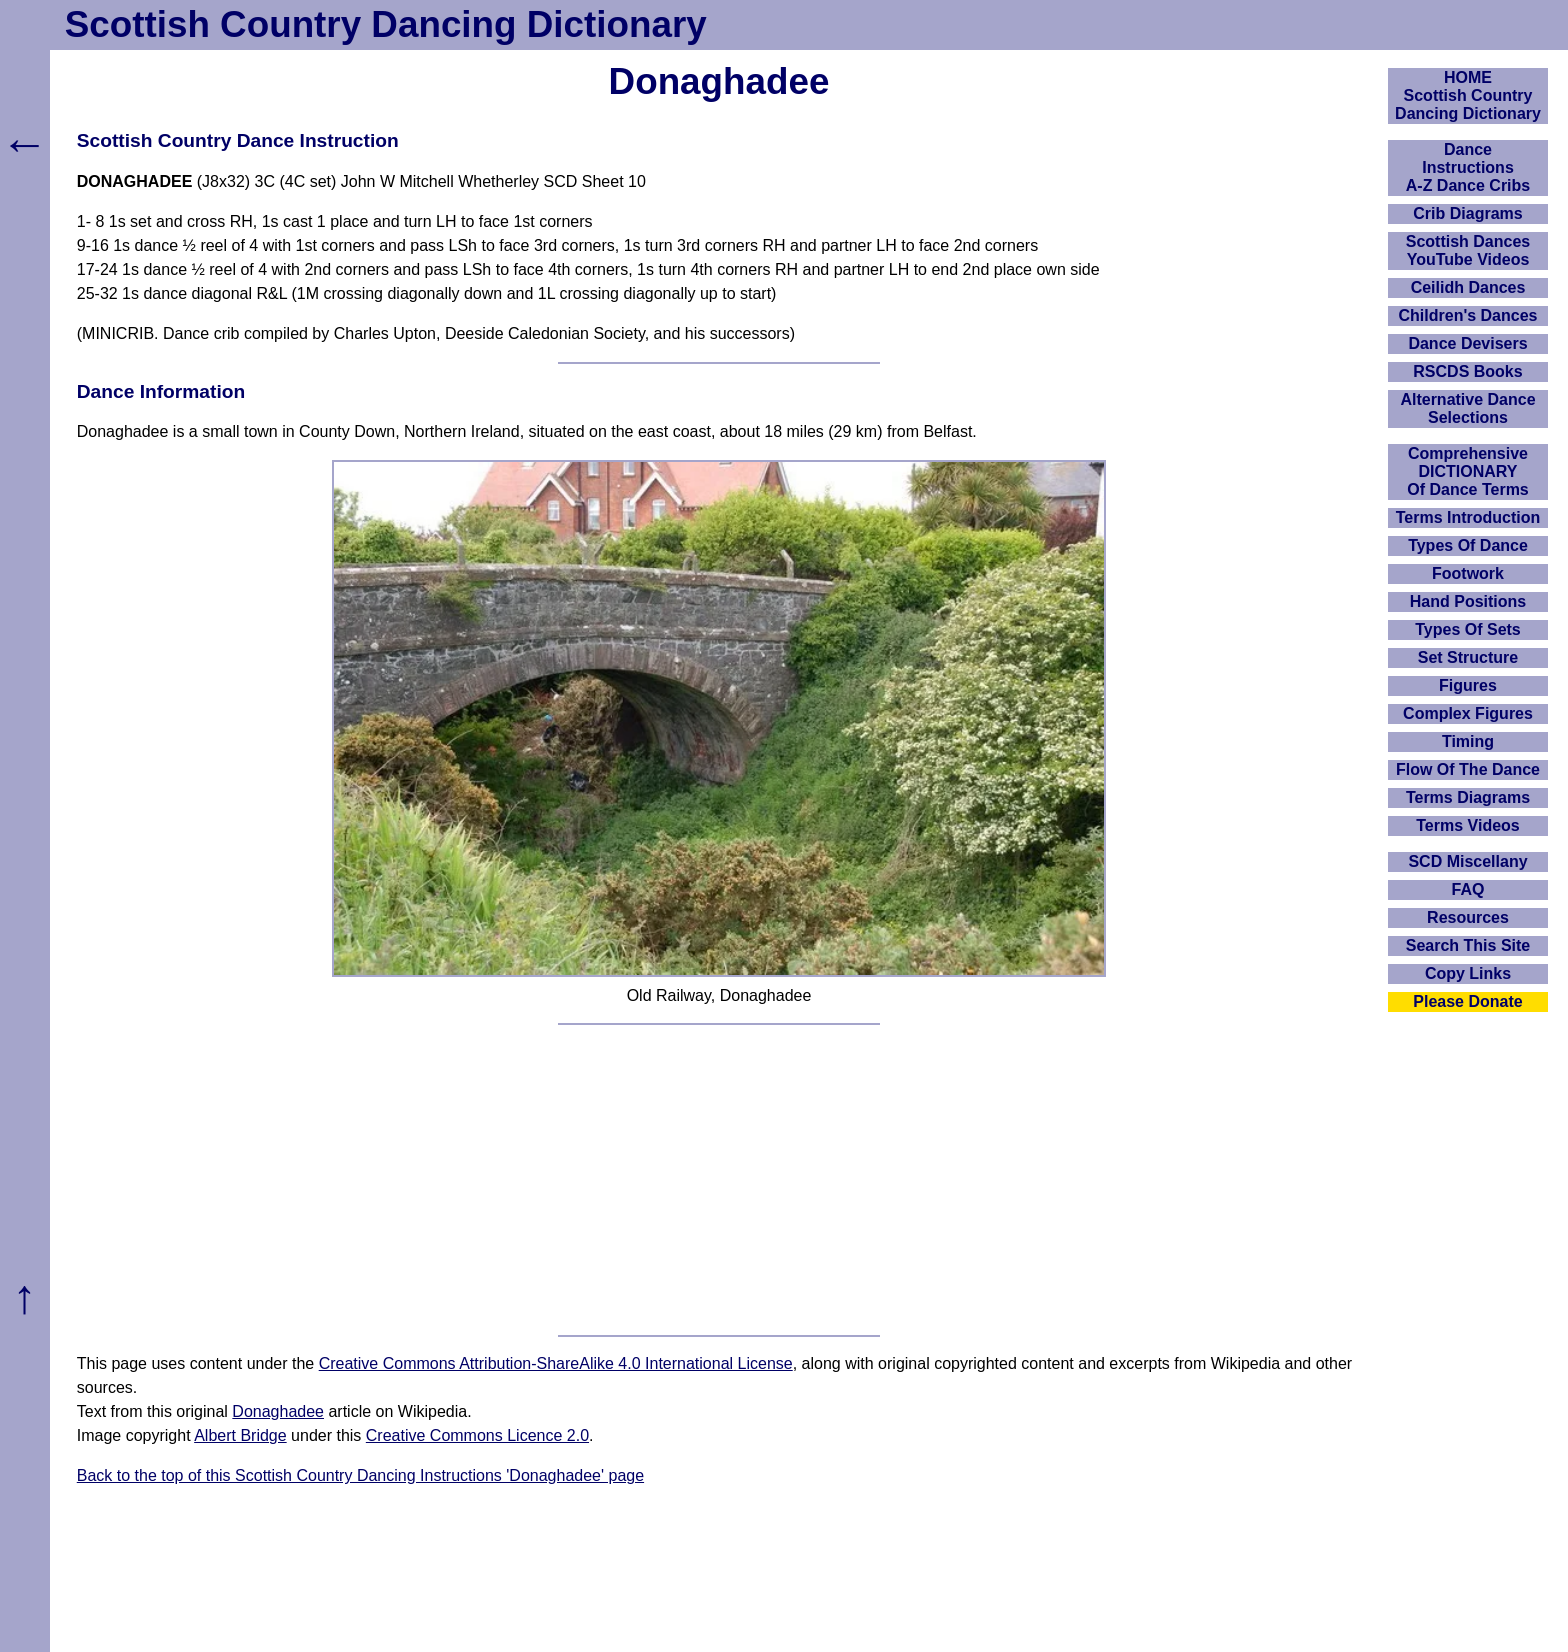  I want to click on Complex Figures, so click(1468, 713).